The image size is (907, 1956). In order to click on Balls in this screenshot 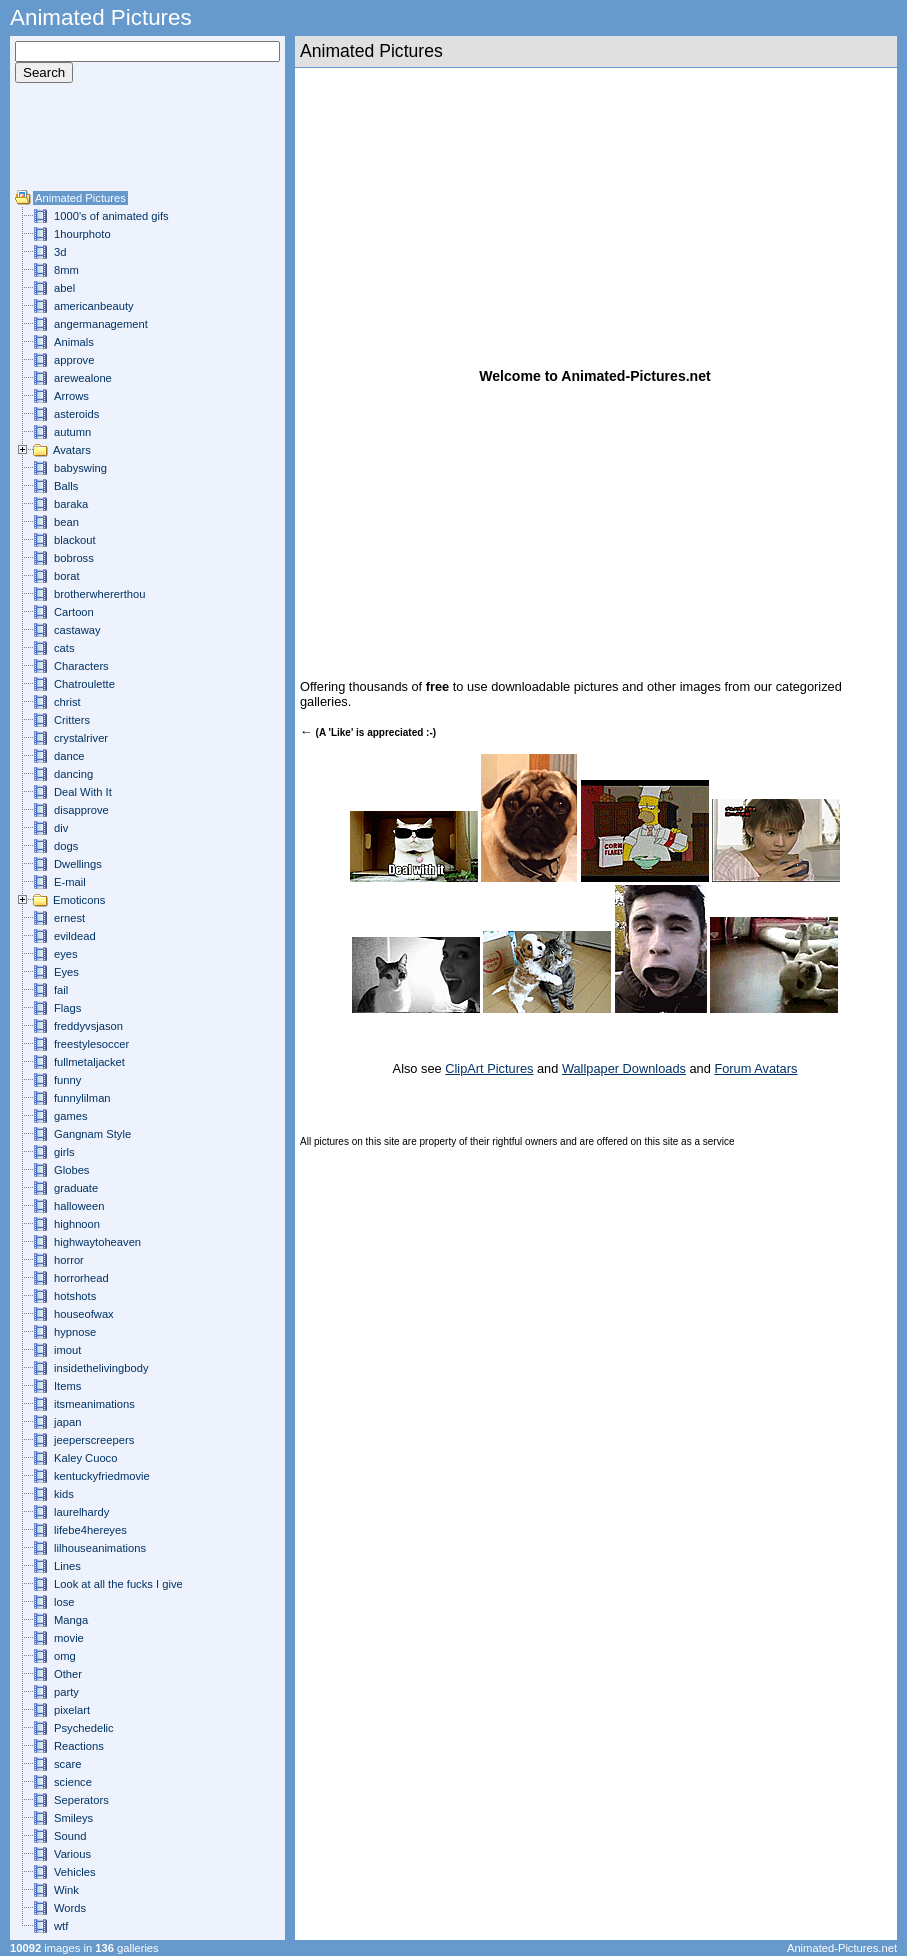, I will do `click(66, 486)`.